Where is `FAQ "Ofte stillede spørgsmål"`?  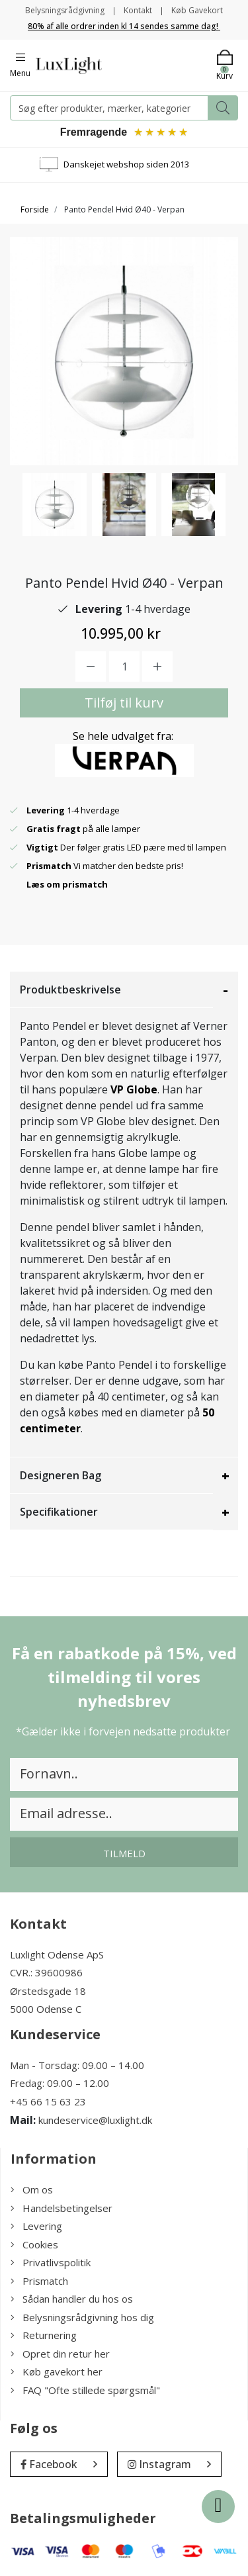 FAQ "Ofte stillede spørgsmål" is located at coordinates (85, 2390).